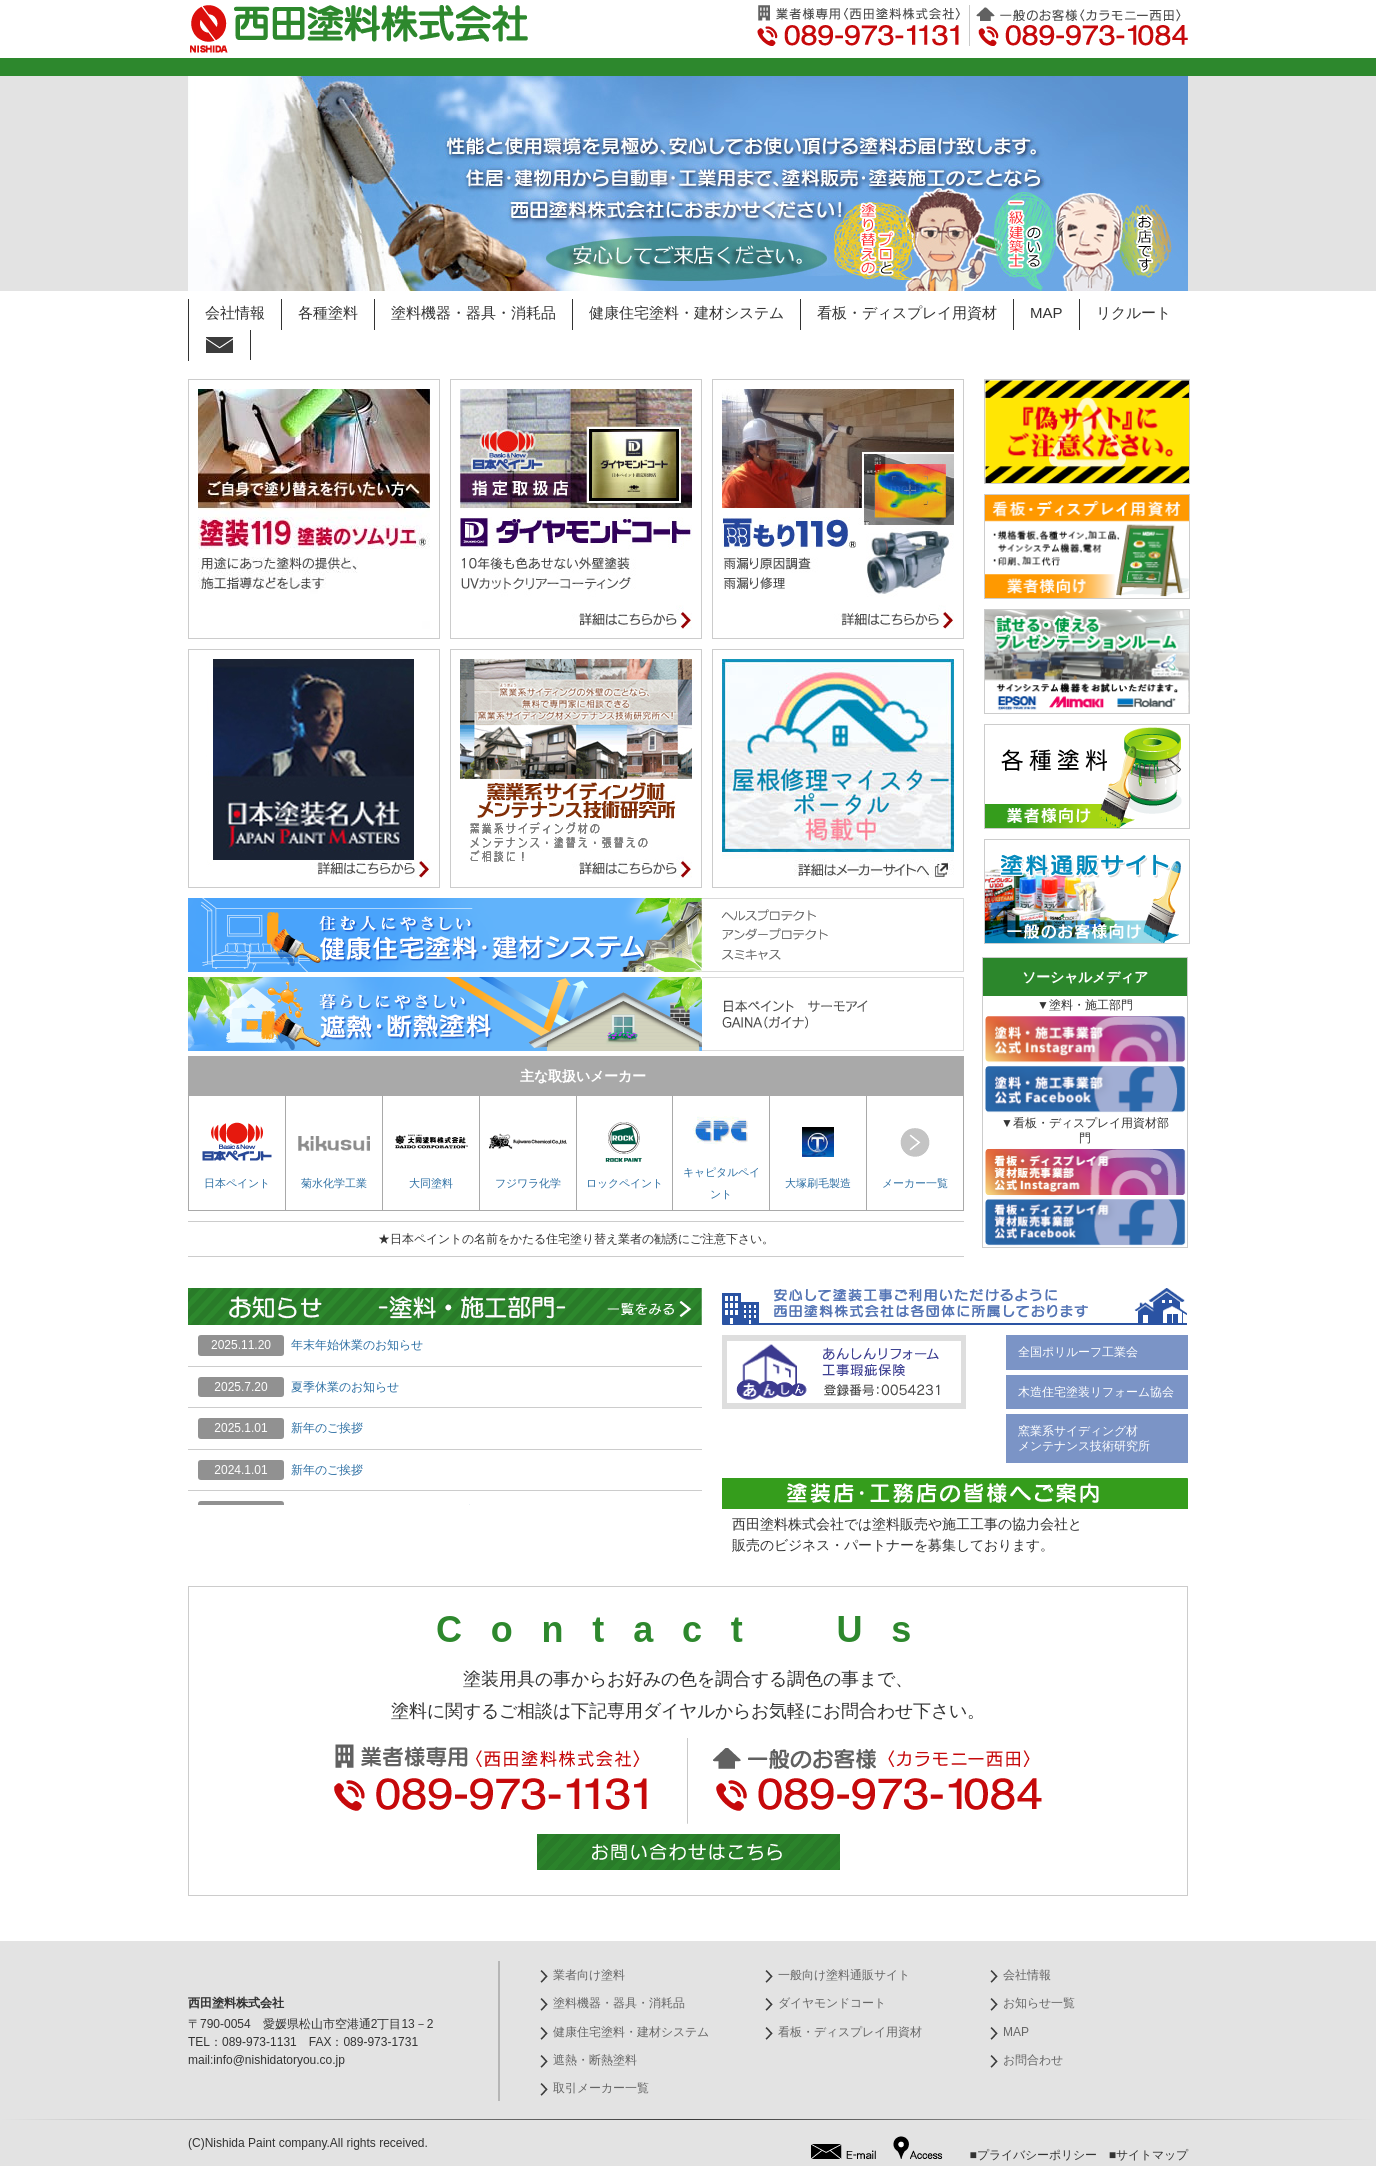 This screenshot has height=2166, width=1376. I want to click on 菊水化学工業, so click(334, 1155).